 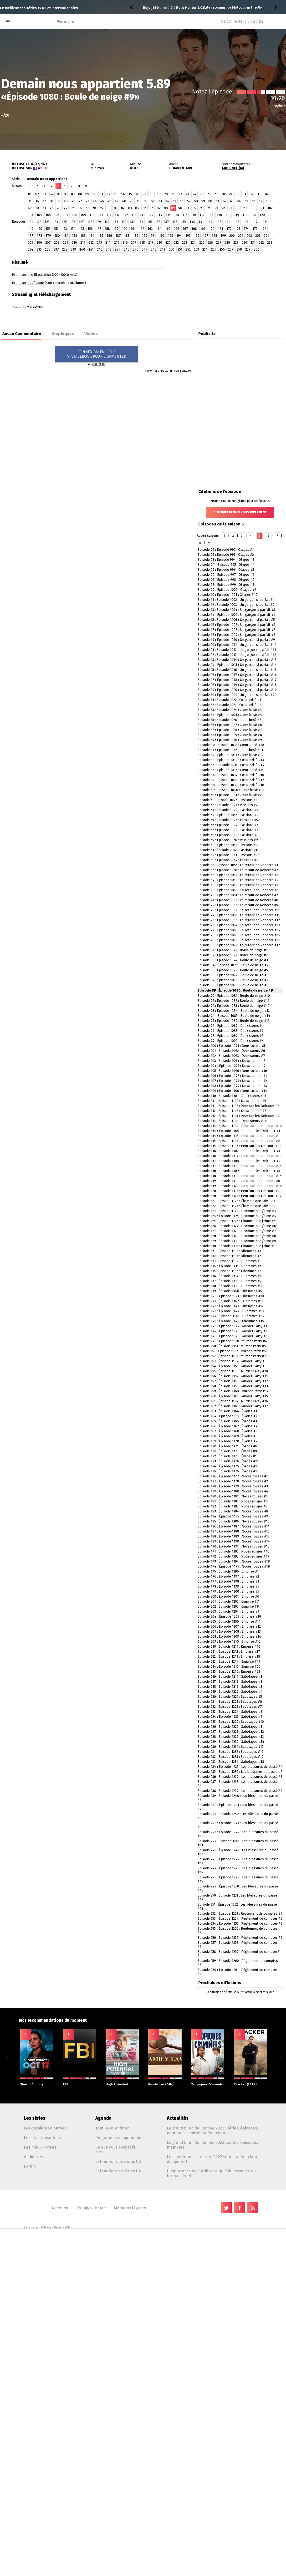 I want to click on Proposer un résumé, so click(x=28, y=283).